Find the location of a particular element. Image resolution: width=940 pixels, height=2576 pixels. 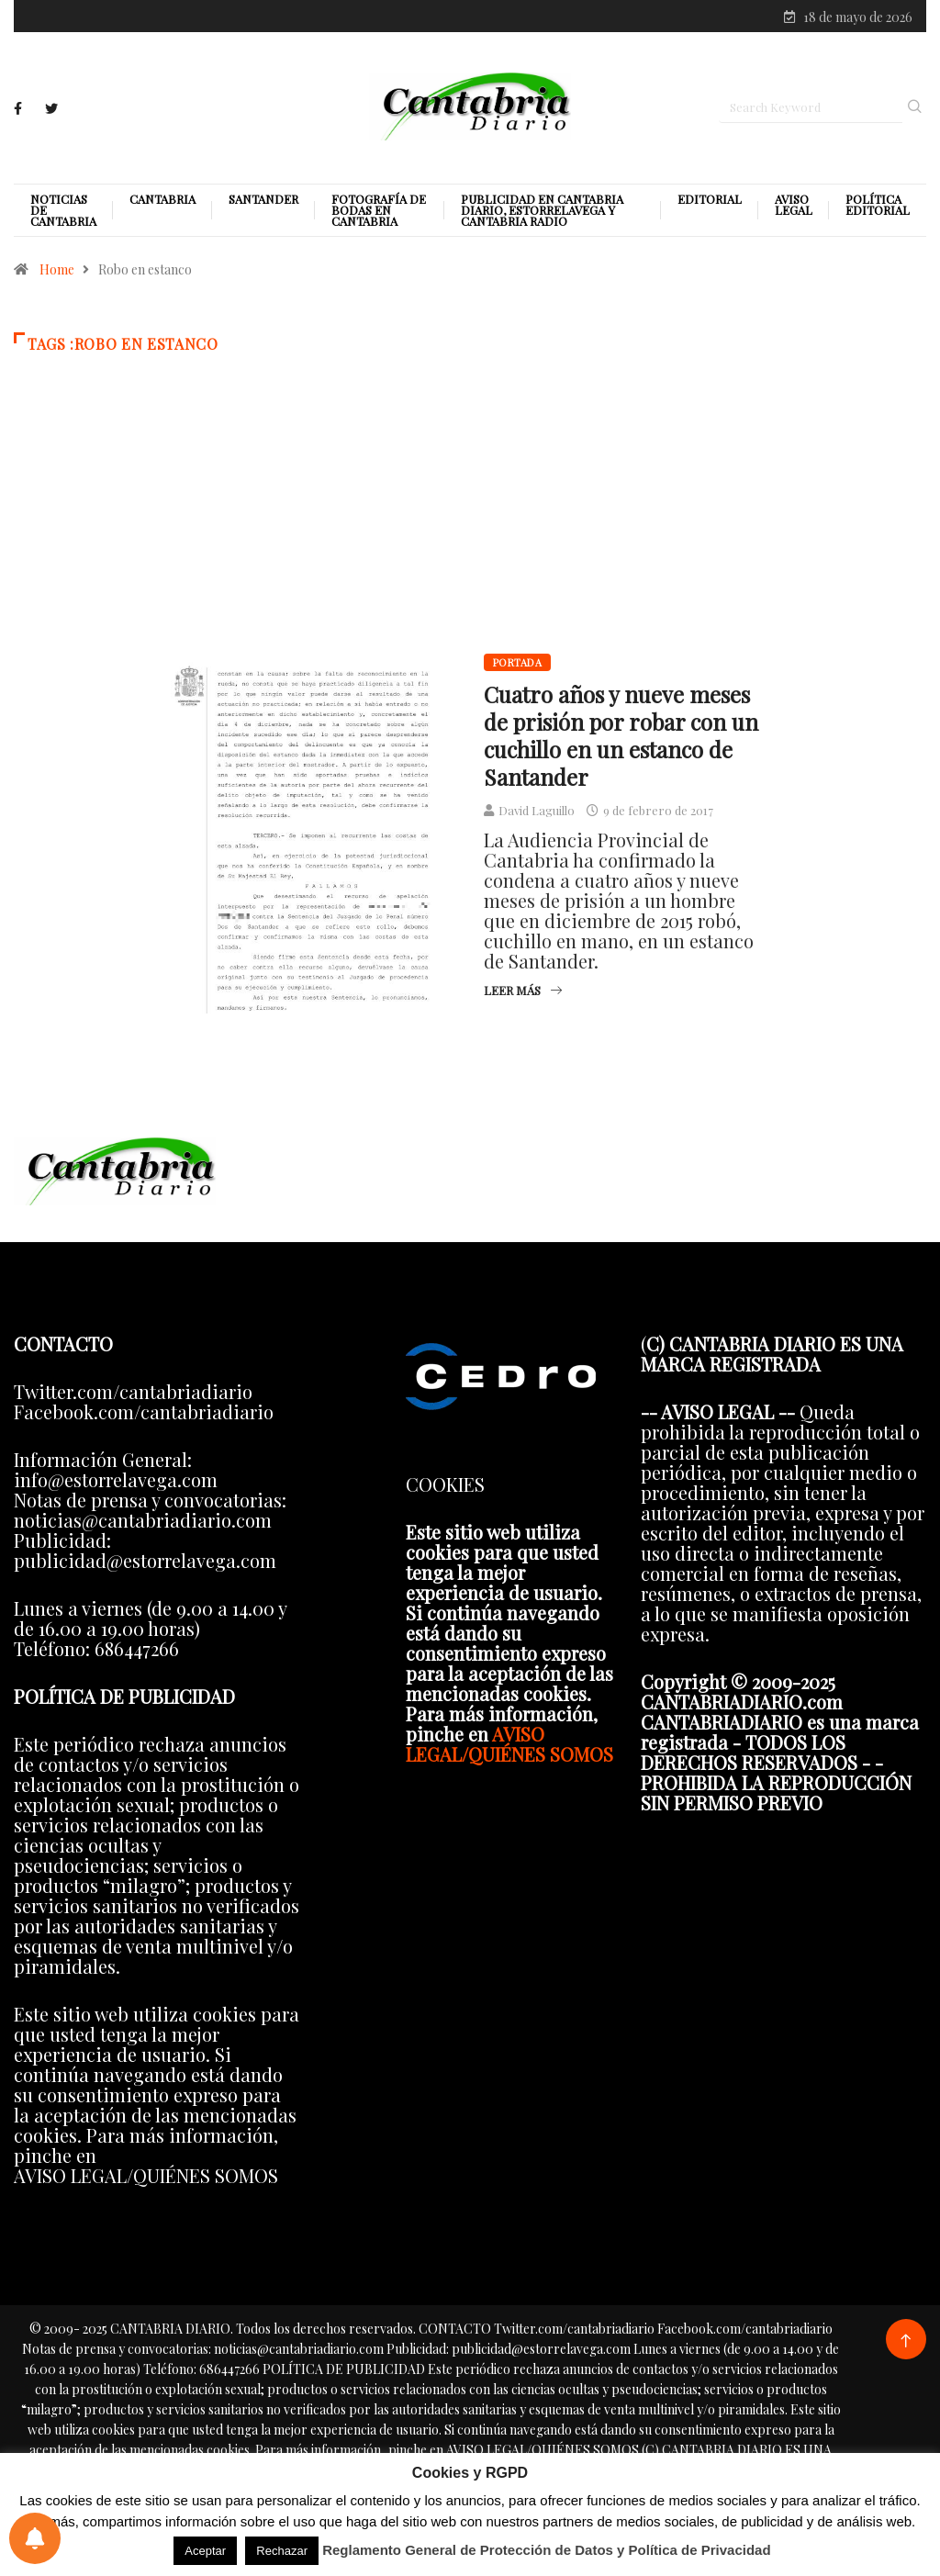

Aviso legal is located at coordinates (793, 207).